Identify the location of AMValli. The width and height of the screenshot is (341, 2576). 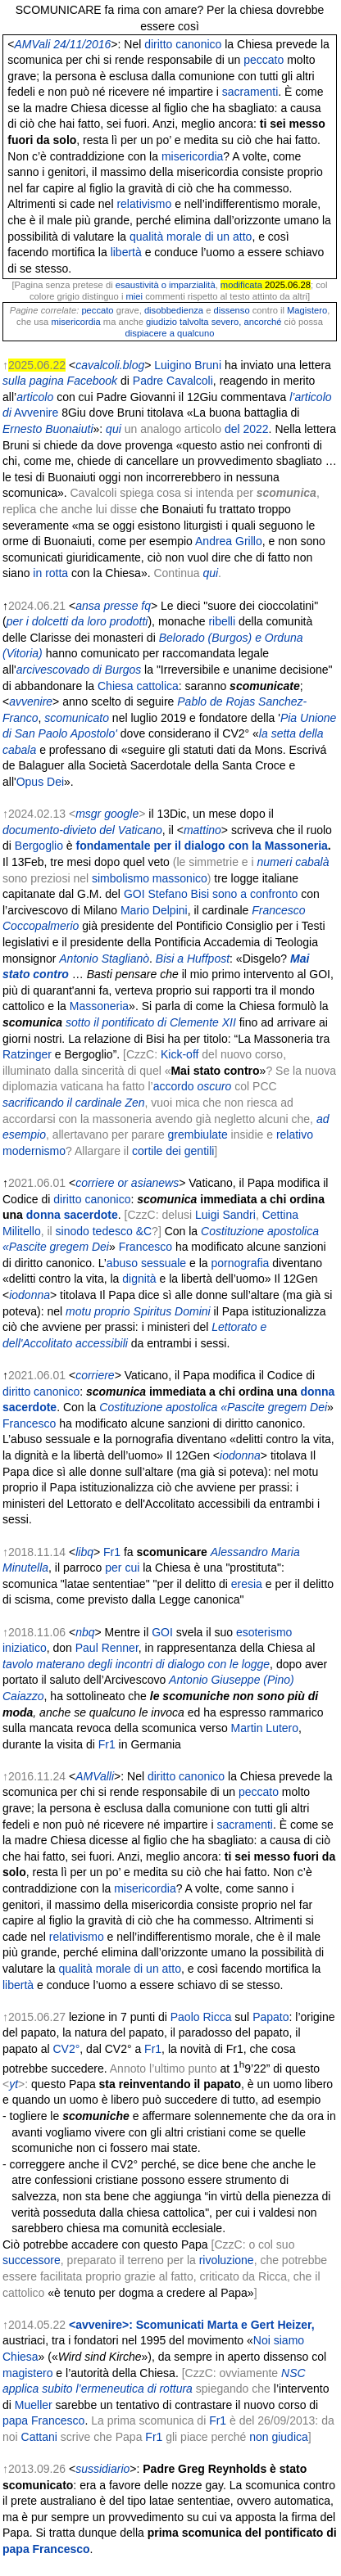
(94, 1776).